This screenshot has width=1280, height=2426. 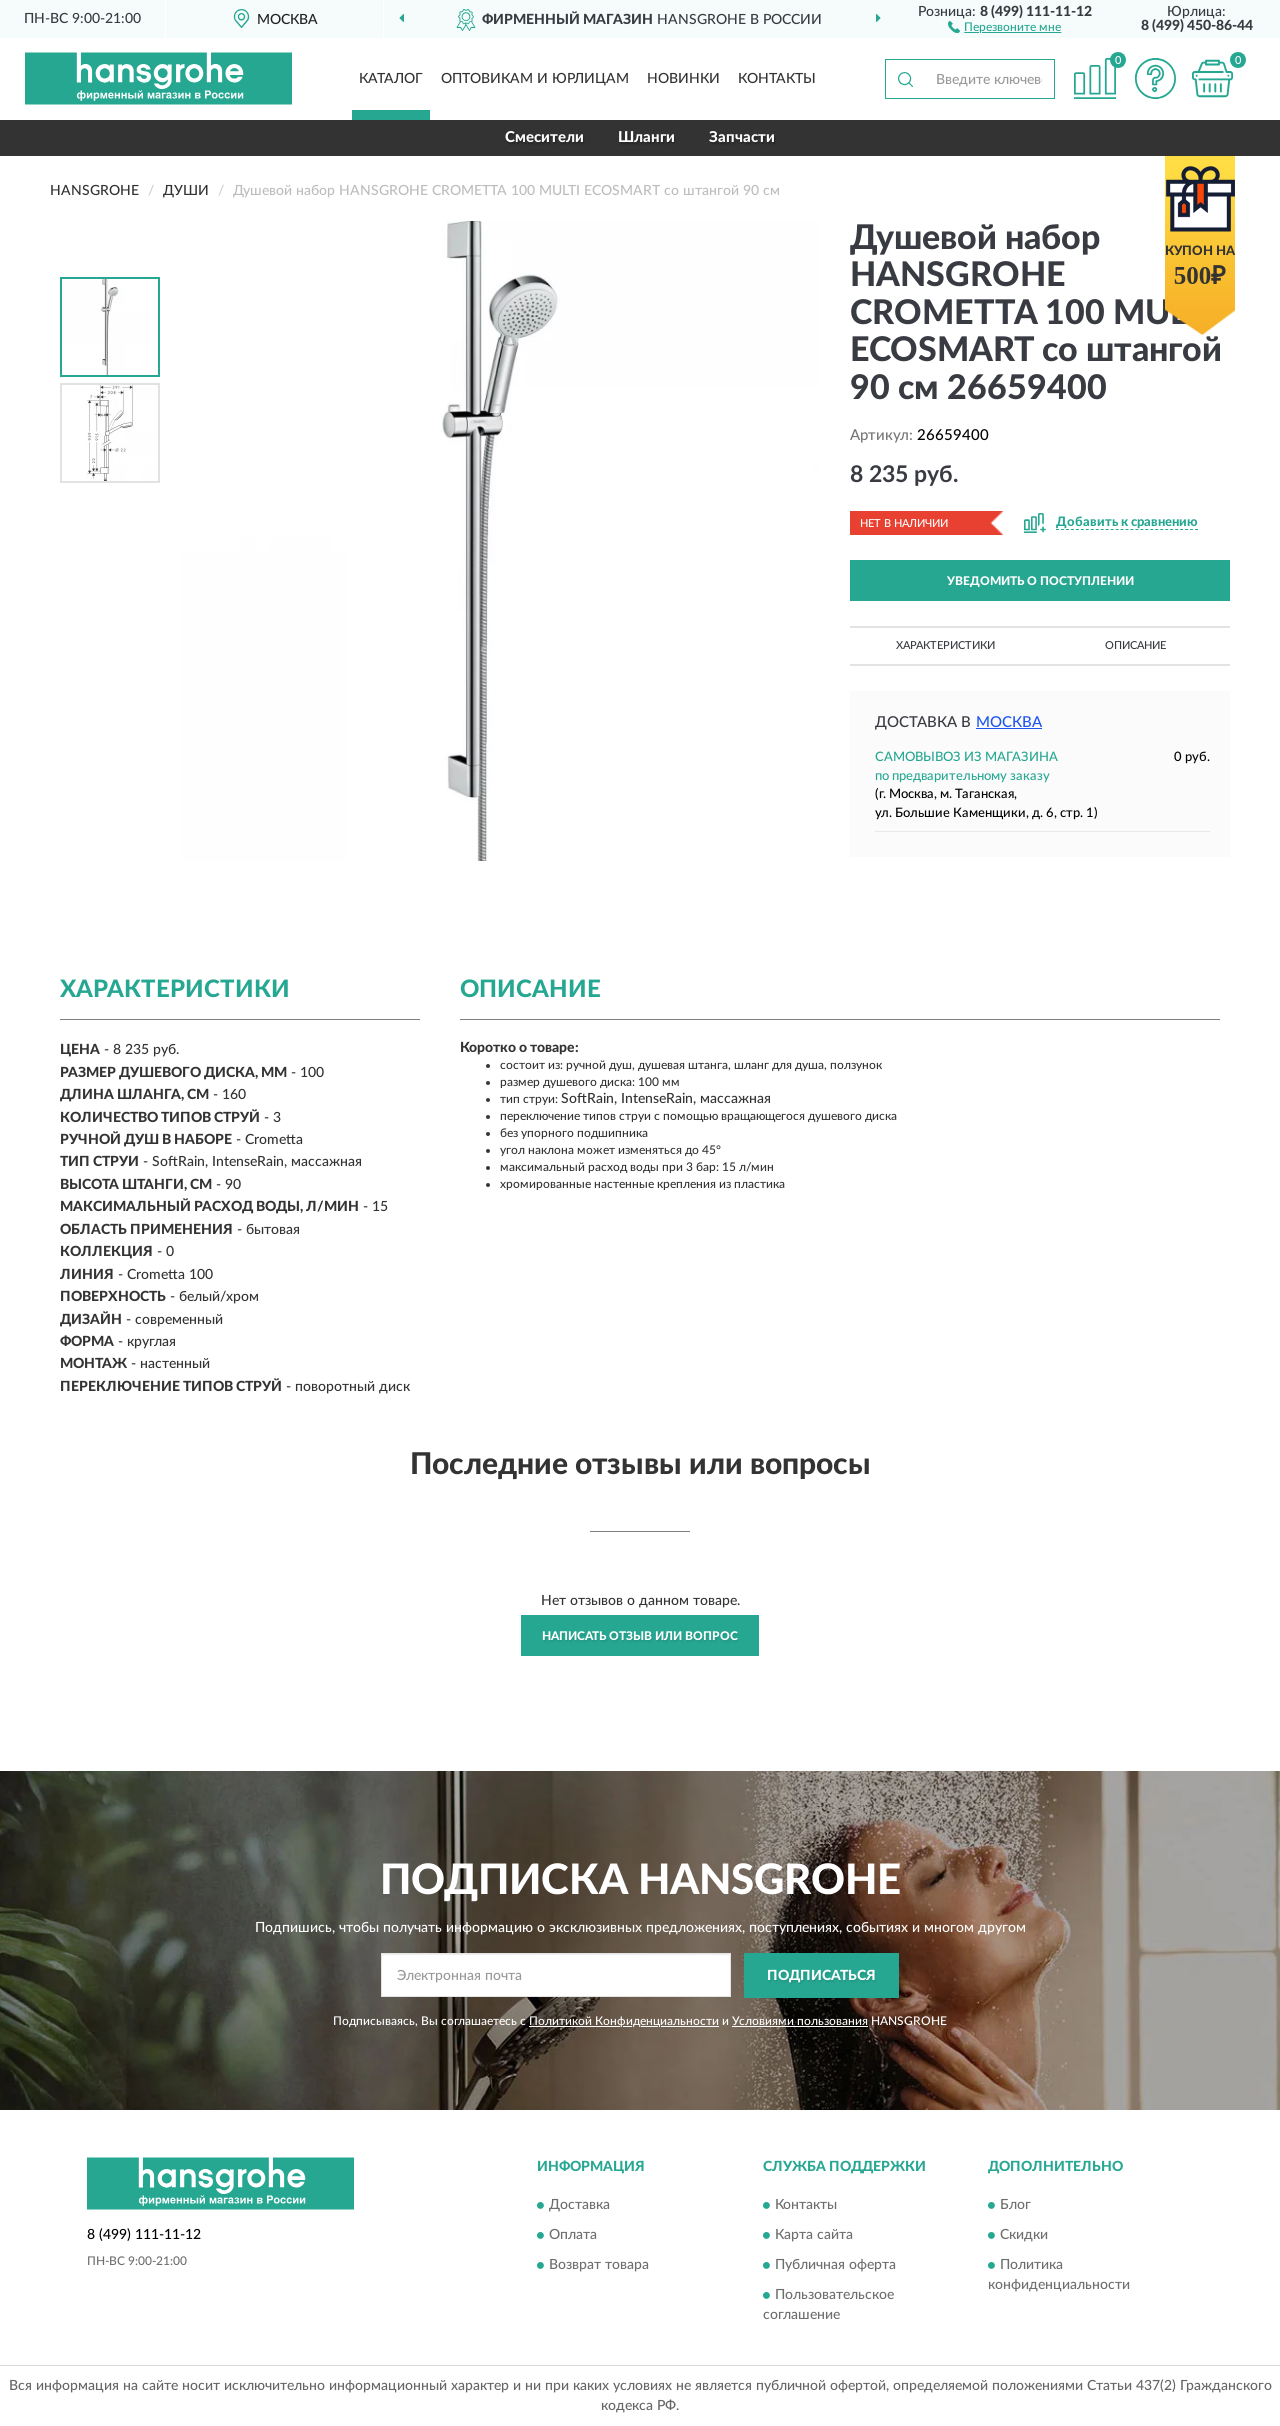 What do you see at coordinates (1015, 2206) in the screenshot?
I see `Блог` at bounding box center [1015, 2206].